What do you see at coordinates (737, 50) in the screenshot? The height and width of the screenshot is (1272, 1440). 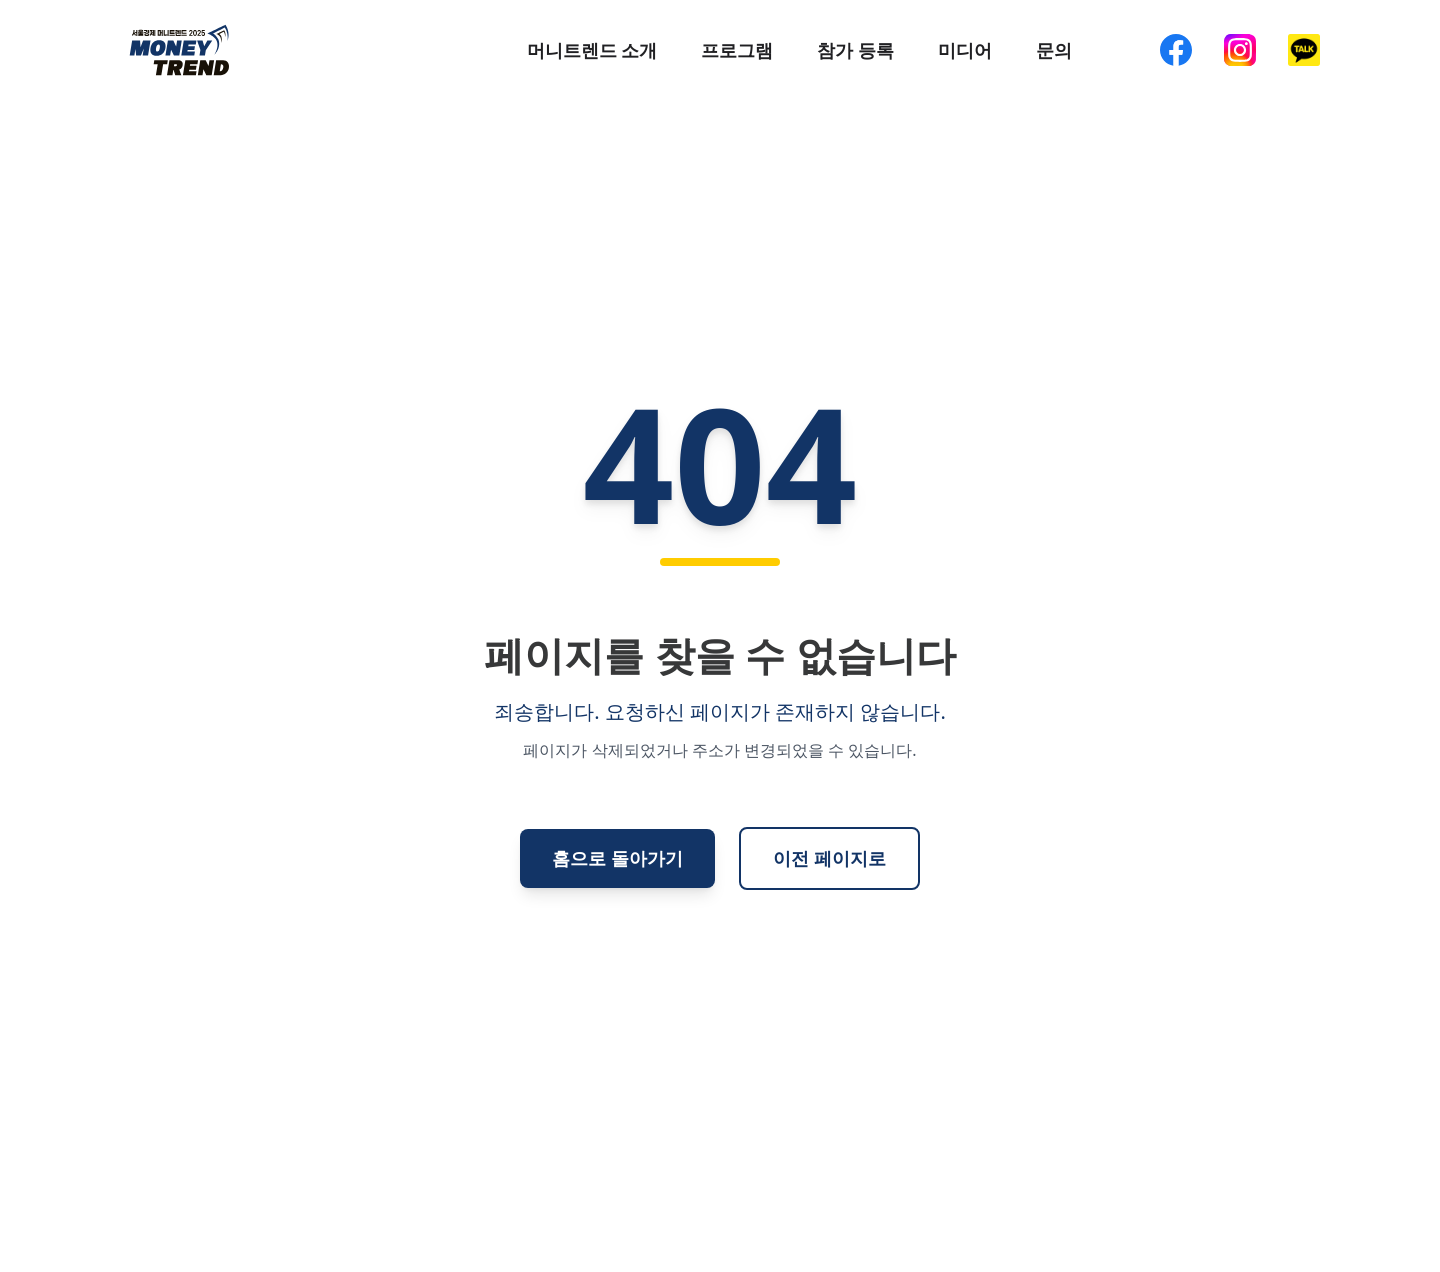 I see `프로그램` at bounding box center [737, 50].